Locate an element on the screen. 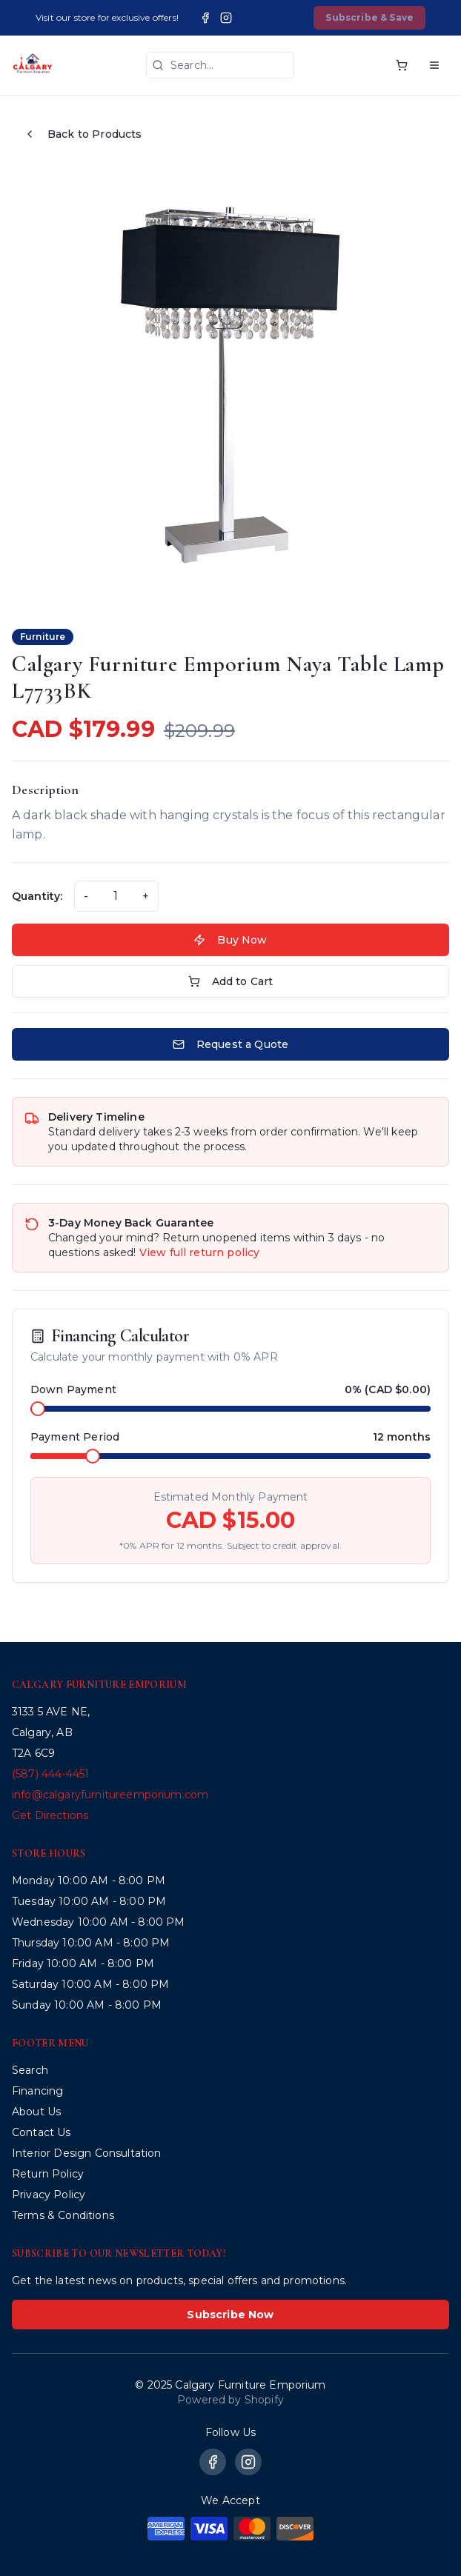 This screenshot has width=461, height=2576. Quantity: is located at coordinates (37, 896).